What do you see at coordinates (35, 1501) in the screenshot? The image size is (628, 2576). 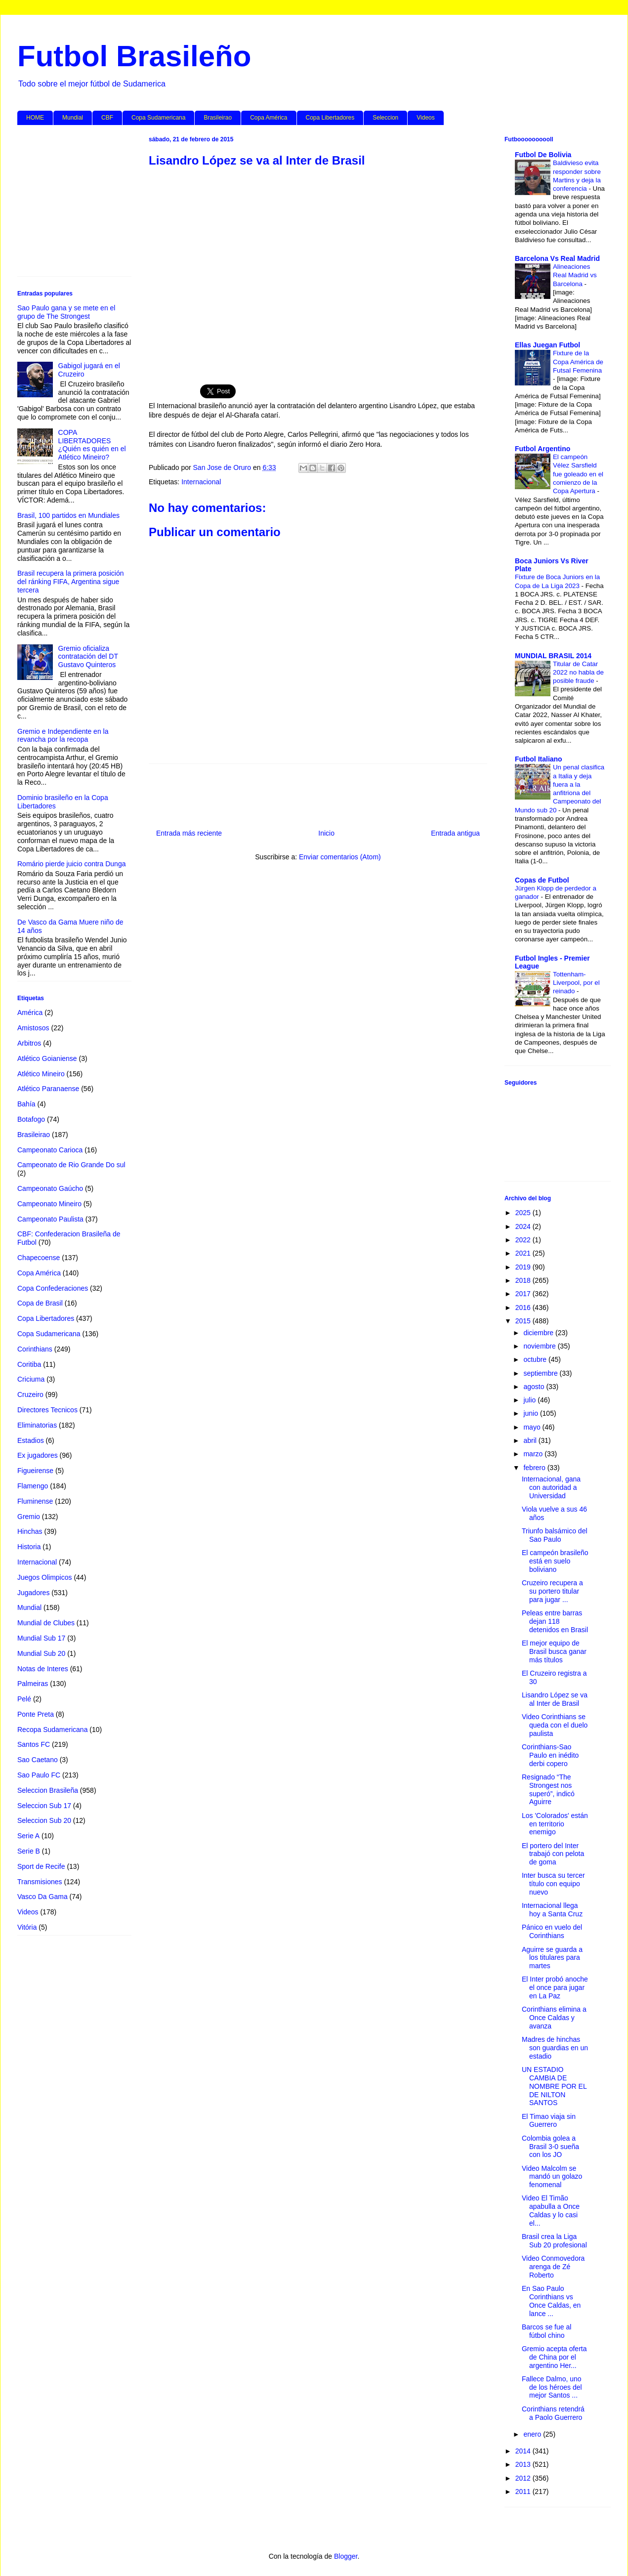 I see `Fluminense` at bounding box center [35, 1501].